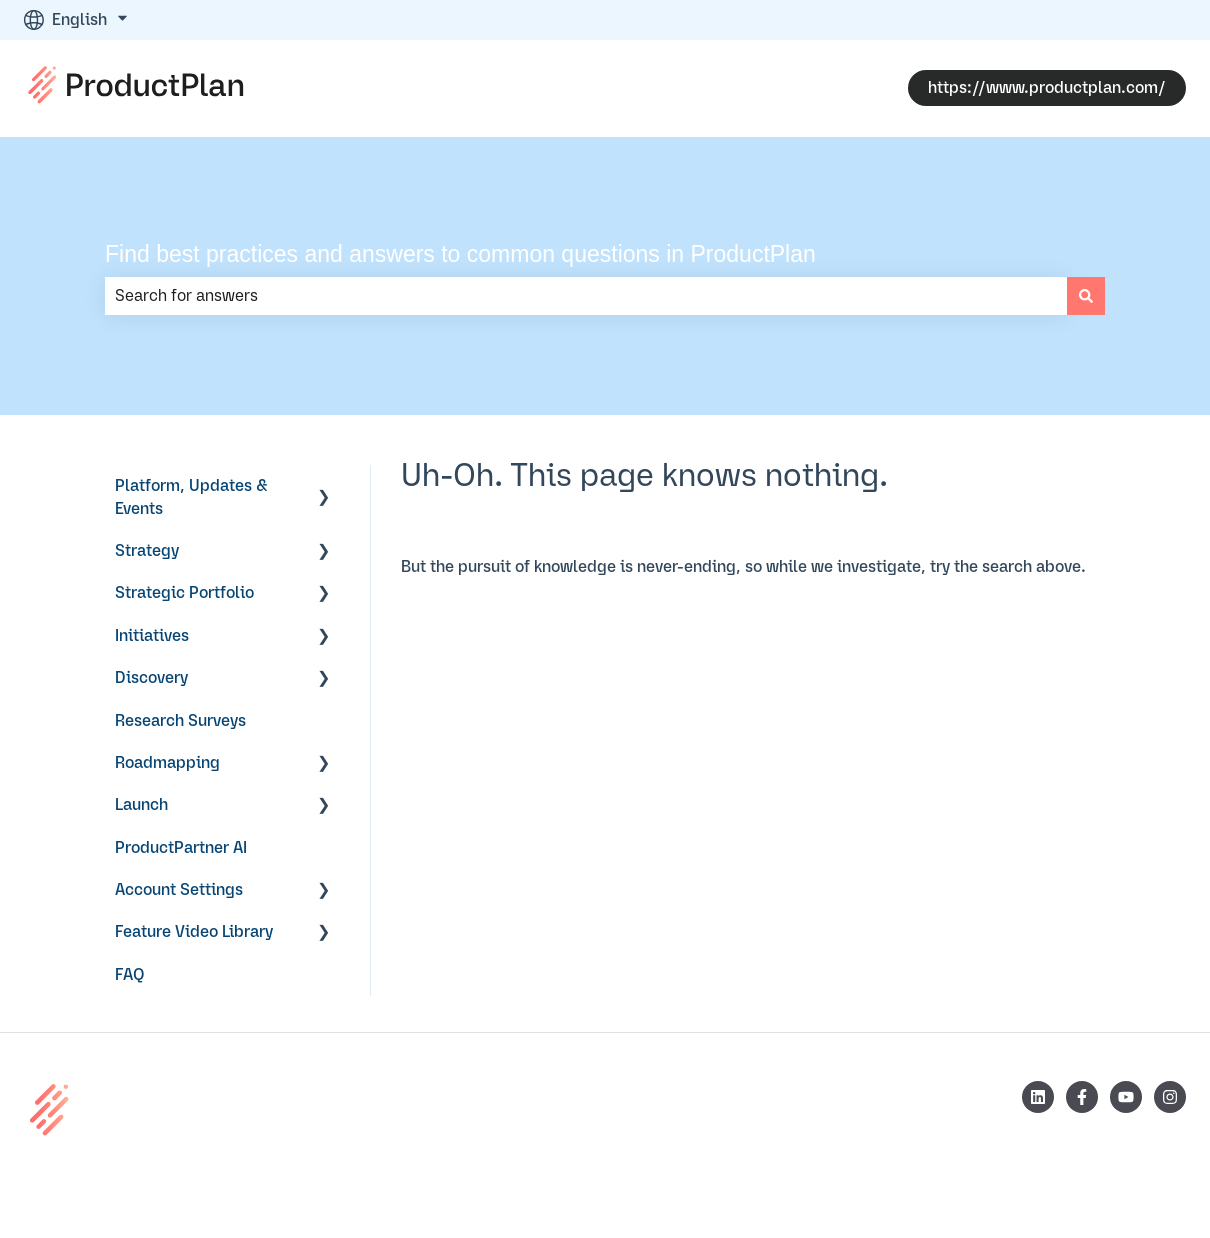 This screenshot has height=1238, width=1210. What do you see at coordinates (1038, 1097) in the screenshot?
I see `[Follow us on LinkedIn]` at bounding box center [1038, 1097].